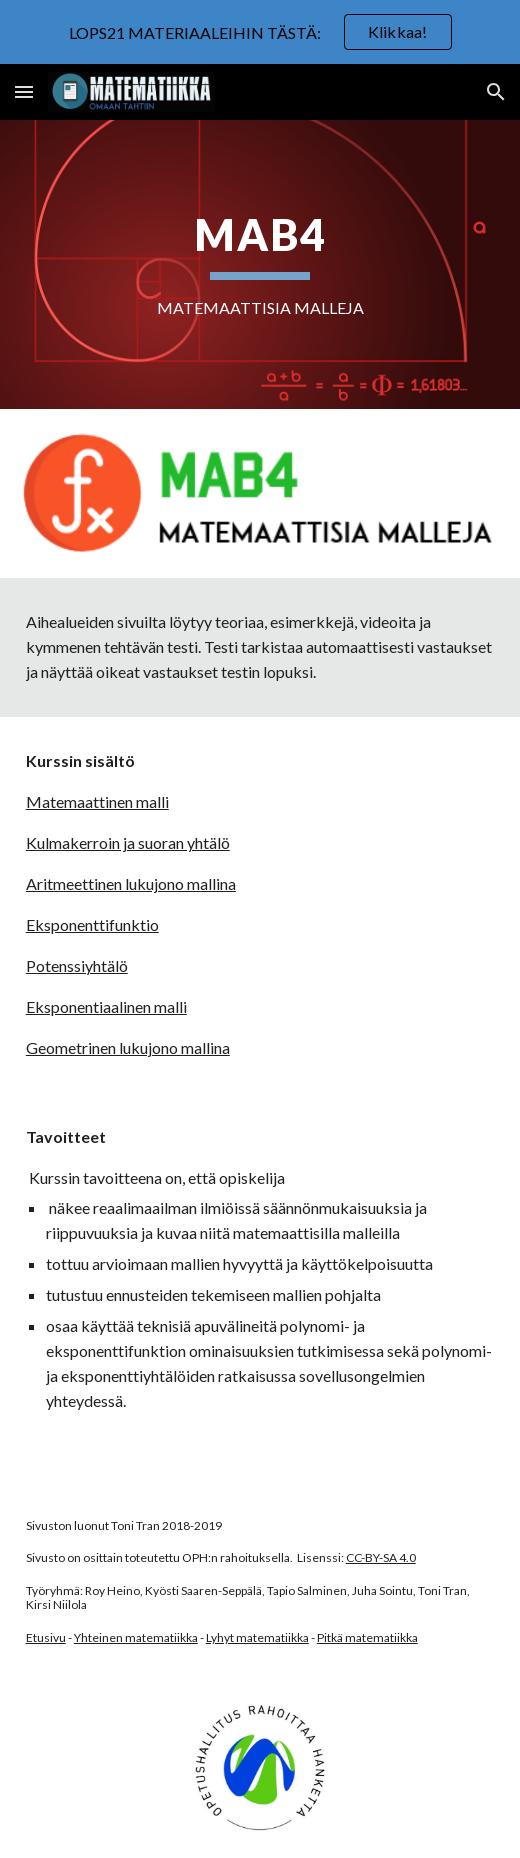 The height and width of the screenshot is (1858, 520). Describe the element at coordinates (77, 965) in the screenshot. I see `Potenssiyhtälö` at that location.